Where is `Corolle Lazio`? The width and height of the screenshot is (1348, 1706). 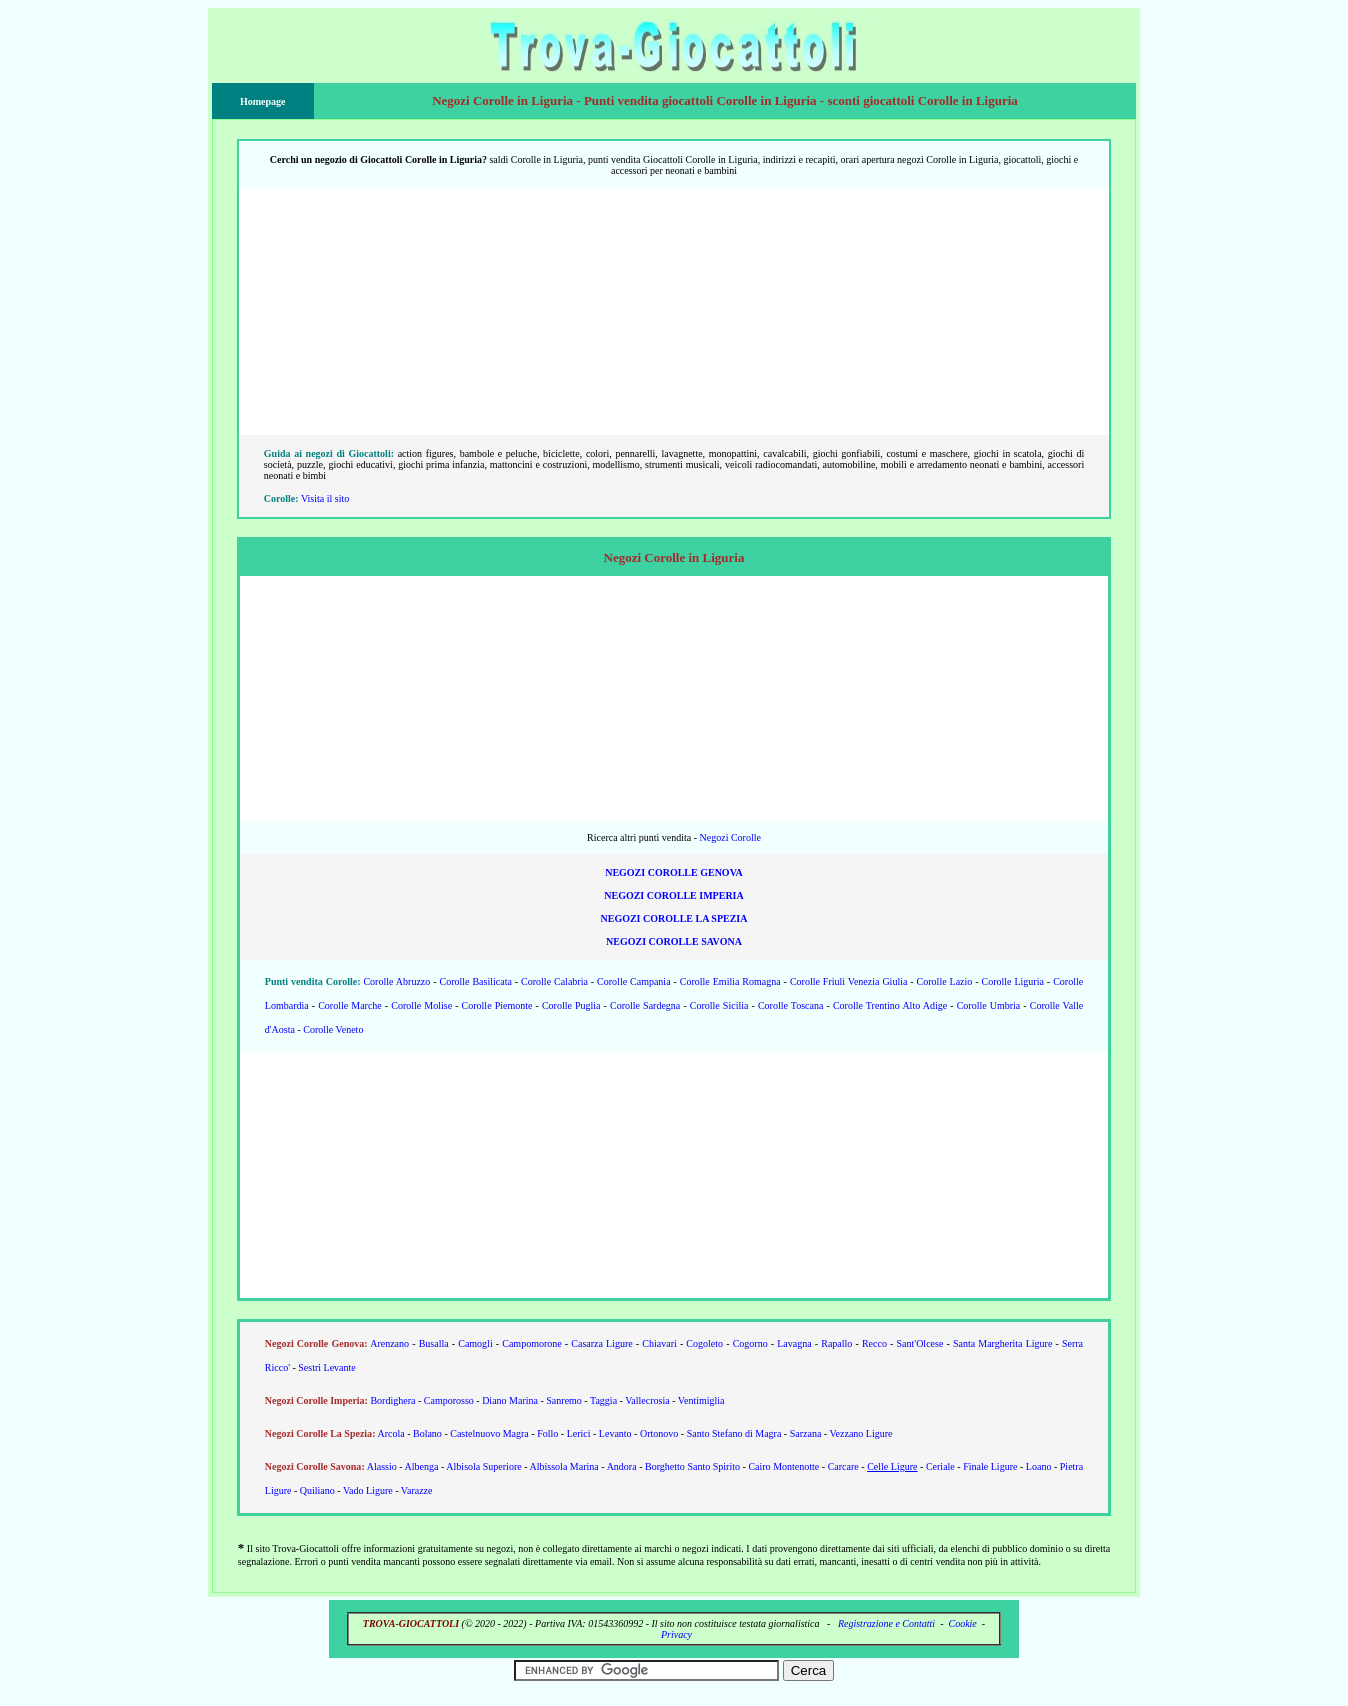 Corolle Lazio is located at coordinates (945, 981).